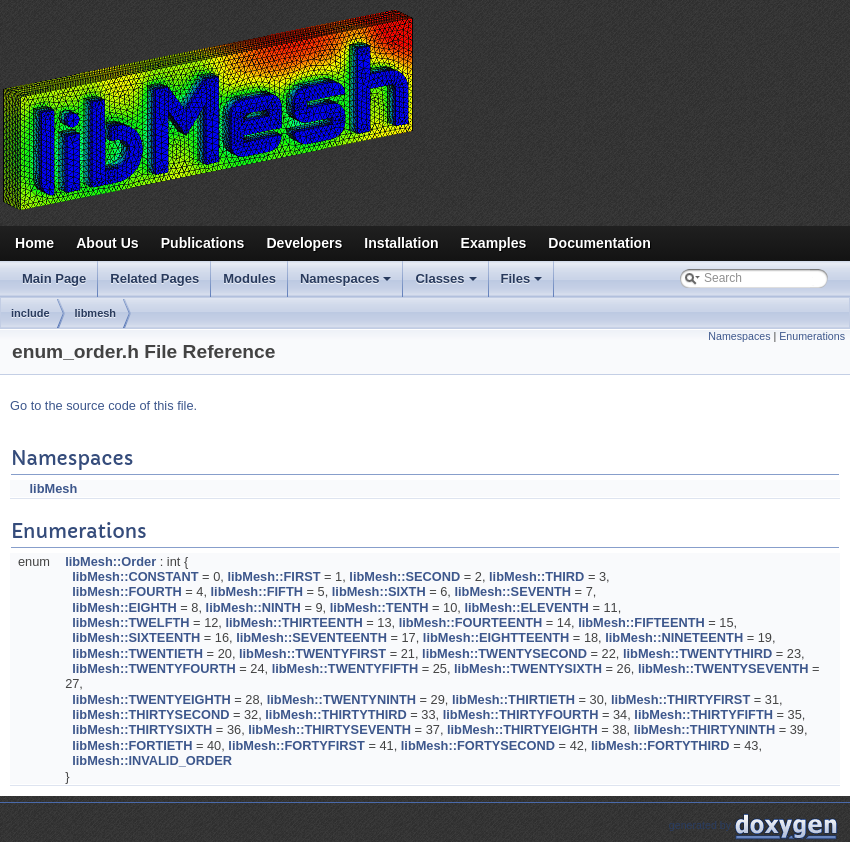  What do you see at coordinates (341, 699) in the screenshot?
I see `libMesh::TWENTYNINTH` at bounding box center [341, 699].